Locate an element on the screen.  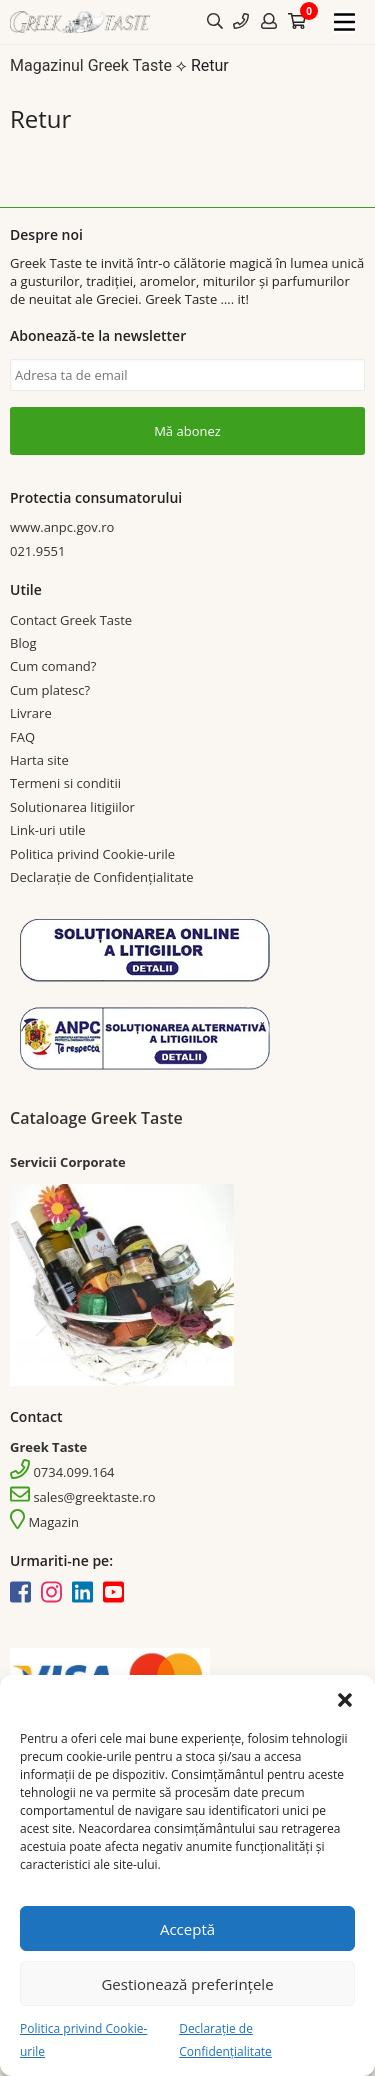
Termeni si conditii is located at coordinates (65, 783).